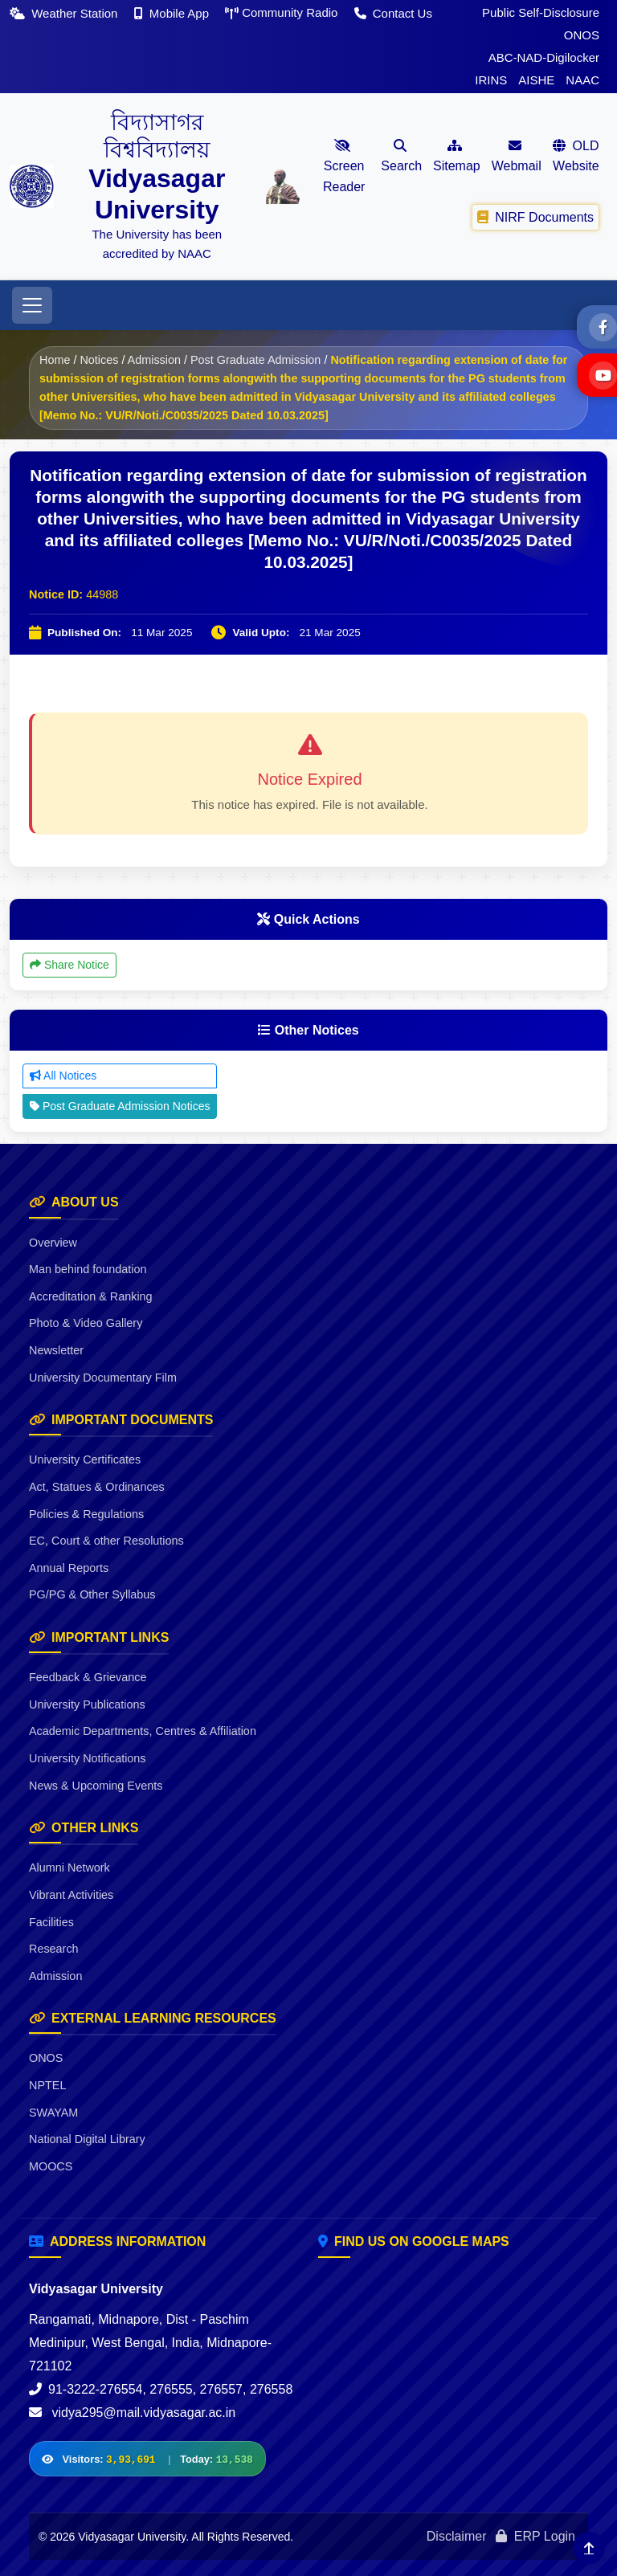 Image resolution: width=617 pixels, height=2576 pixels. I want to click on University Publications, so click(87, 1704).